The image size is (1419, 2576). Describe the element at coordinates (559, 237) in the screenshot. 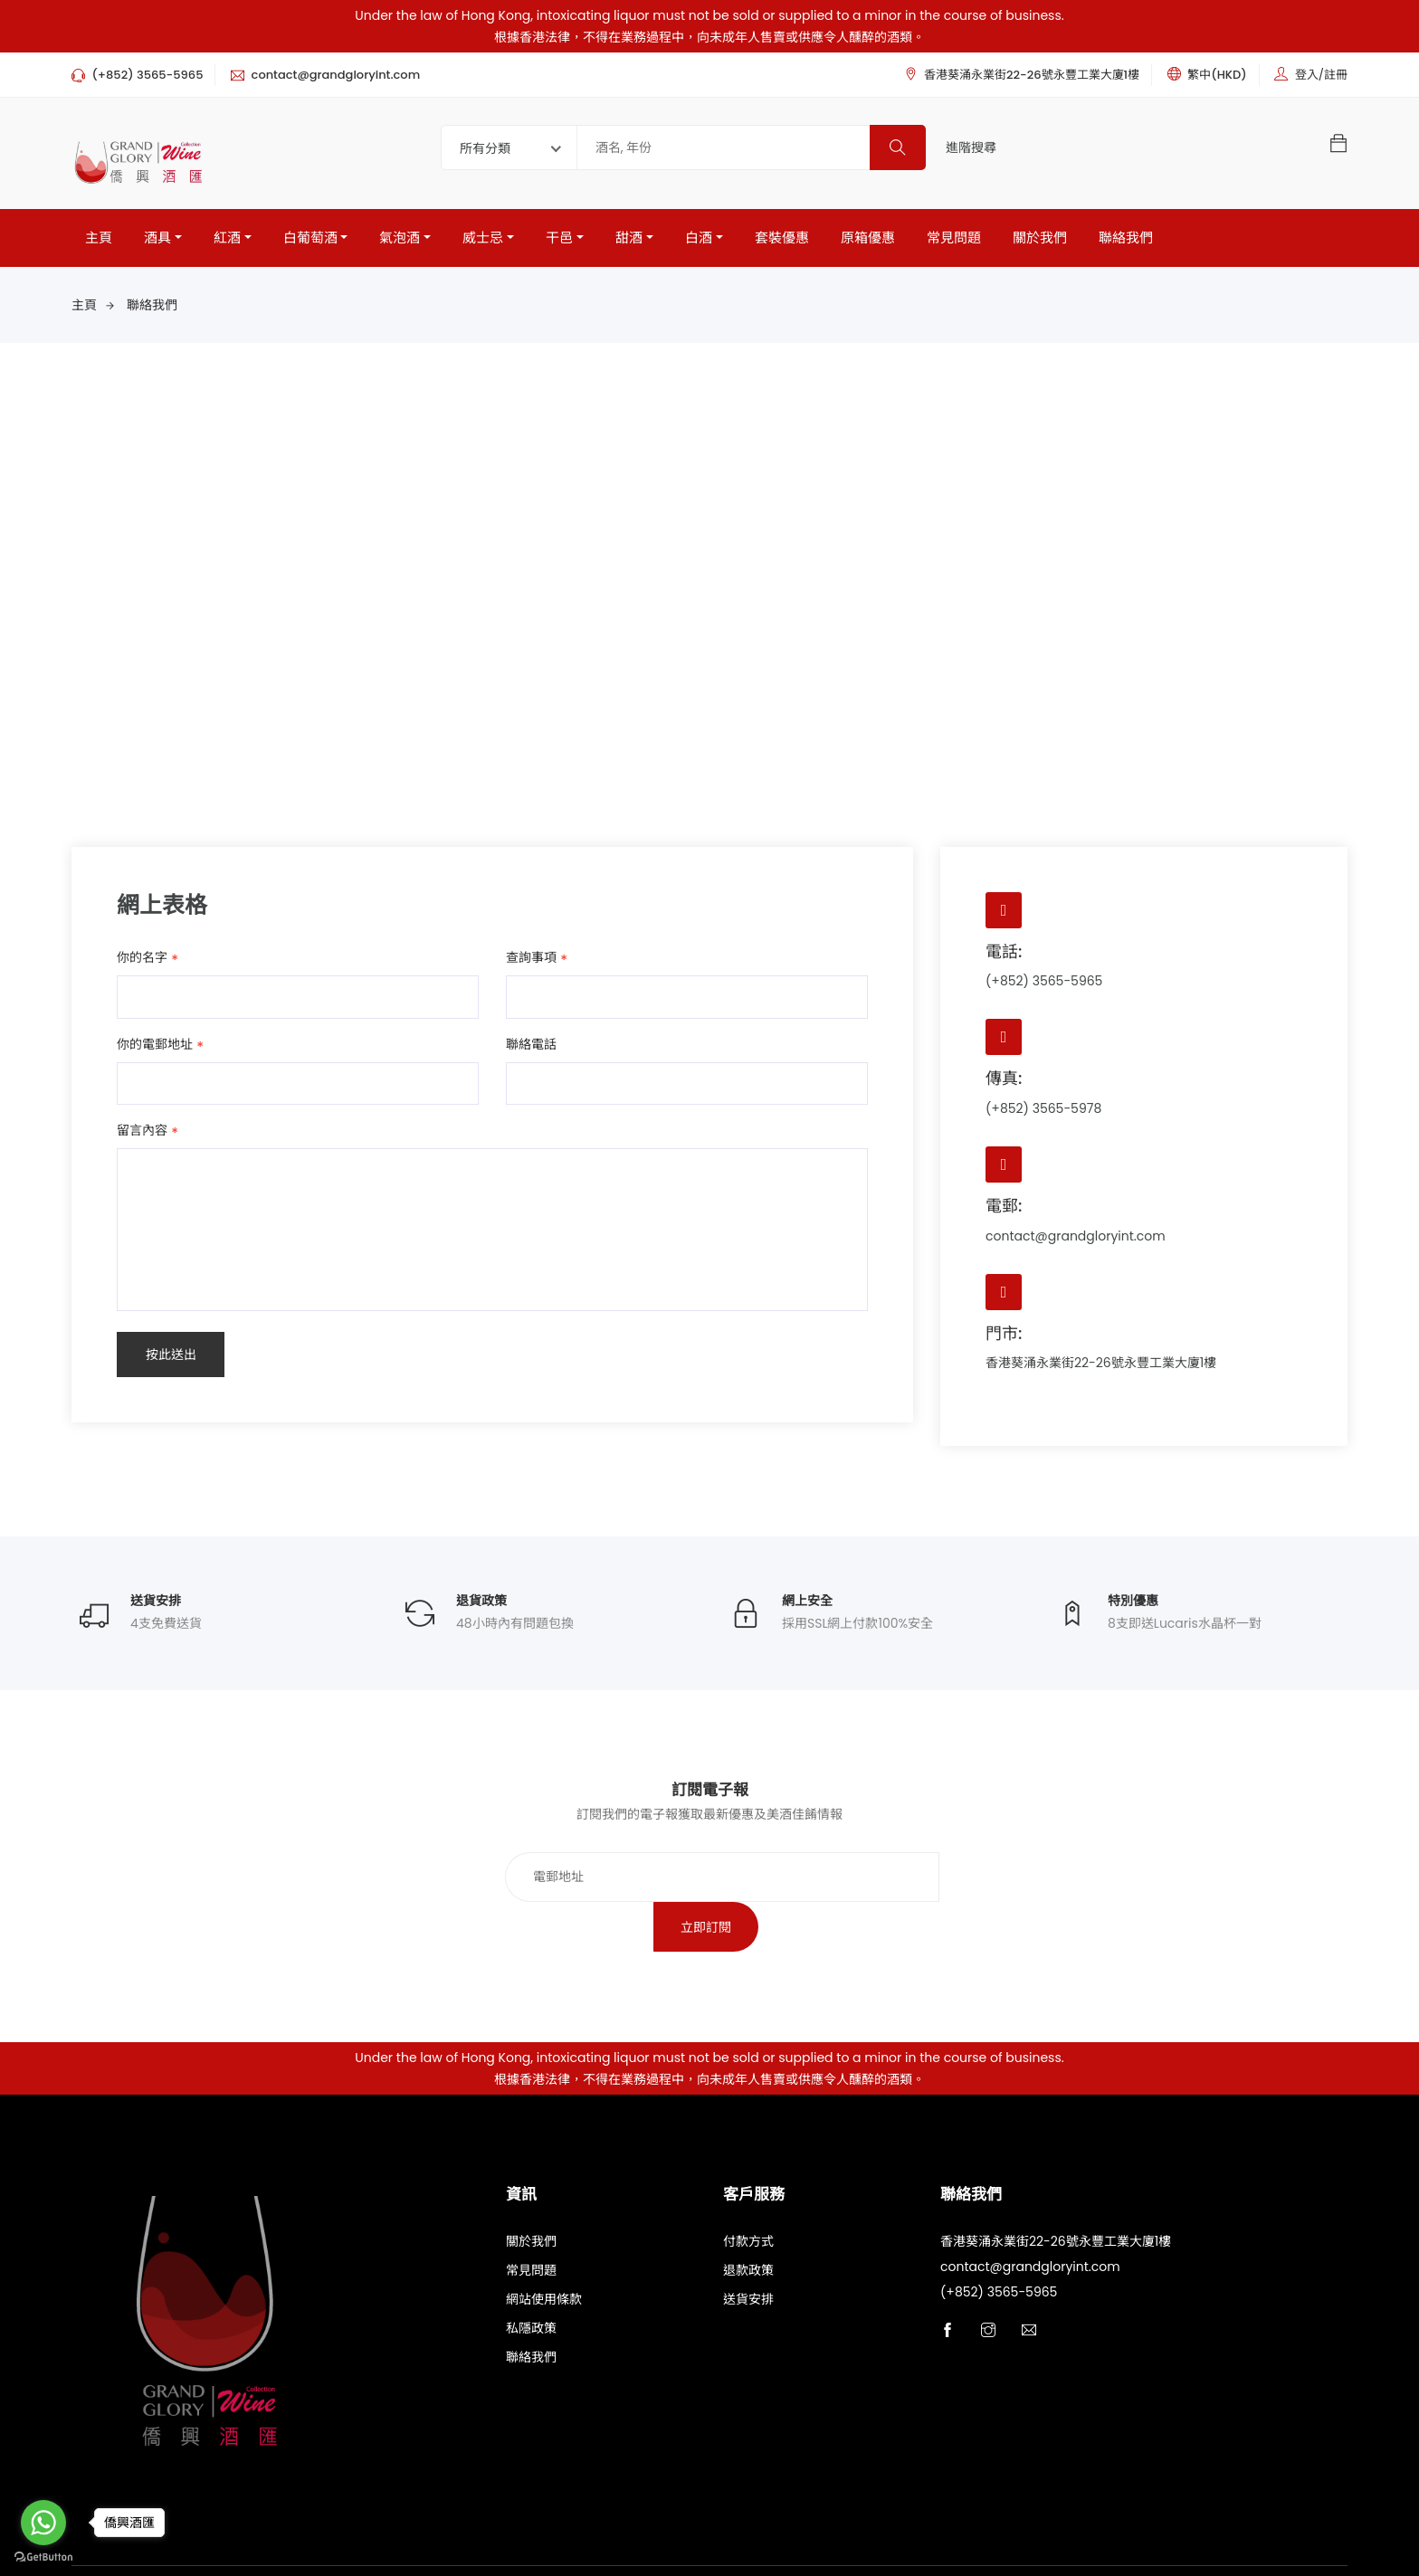

I see `干邑` at that location.